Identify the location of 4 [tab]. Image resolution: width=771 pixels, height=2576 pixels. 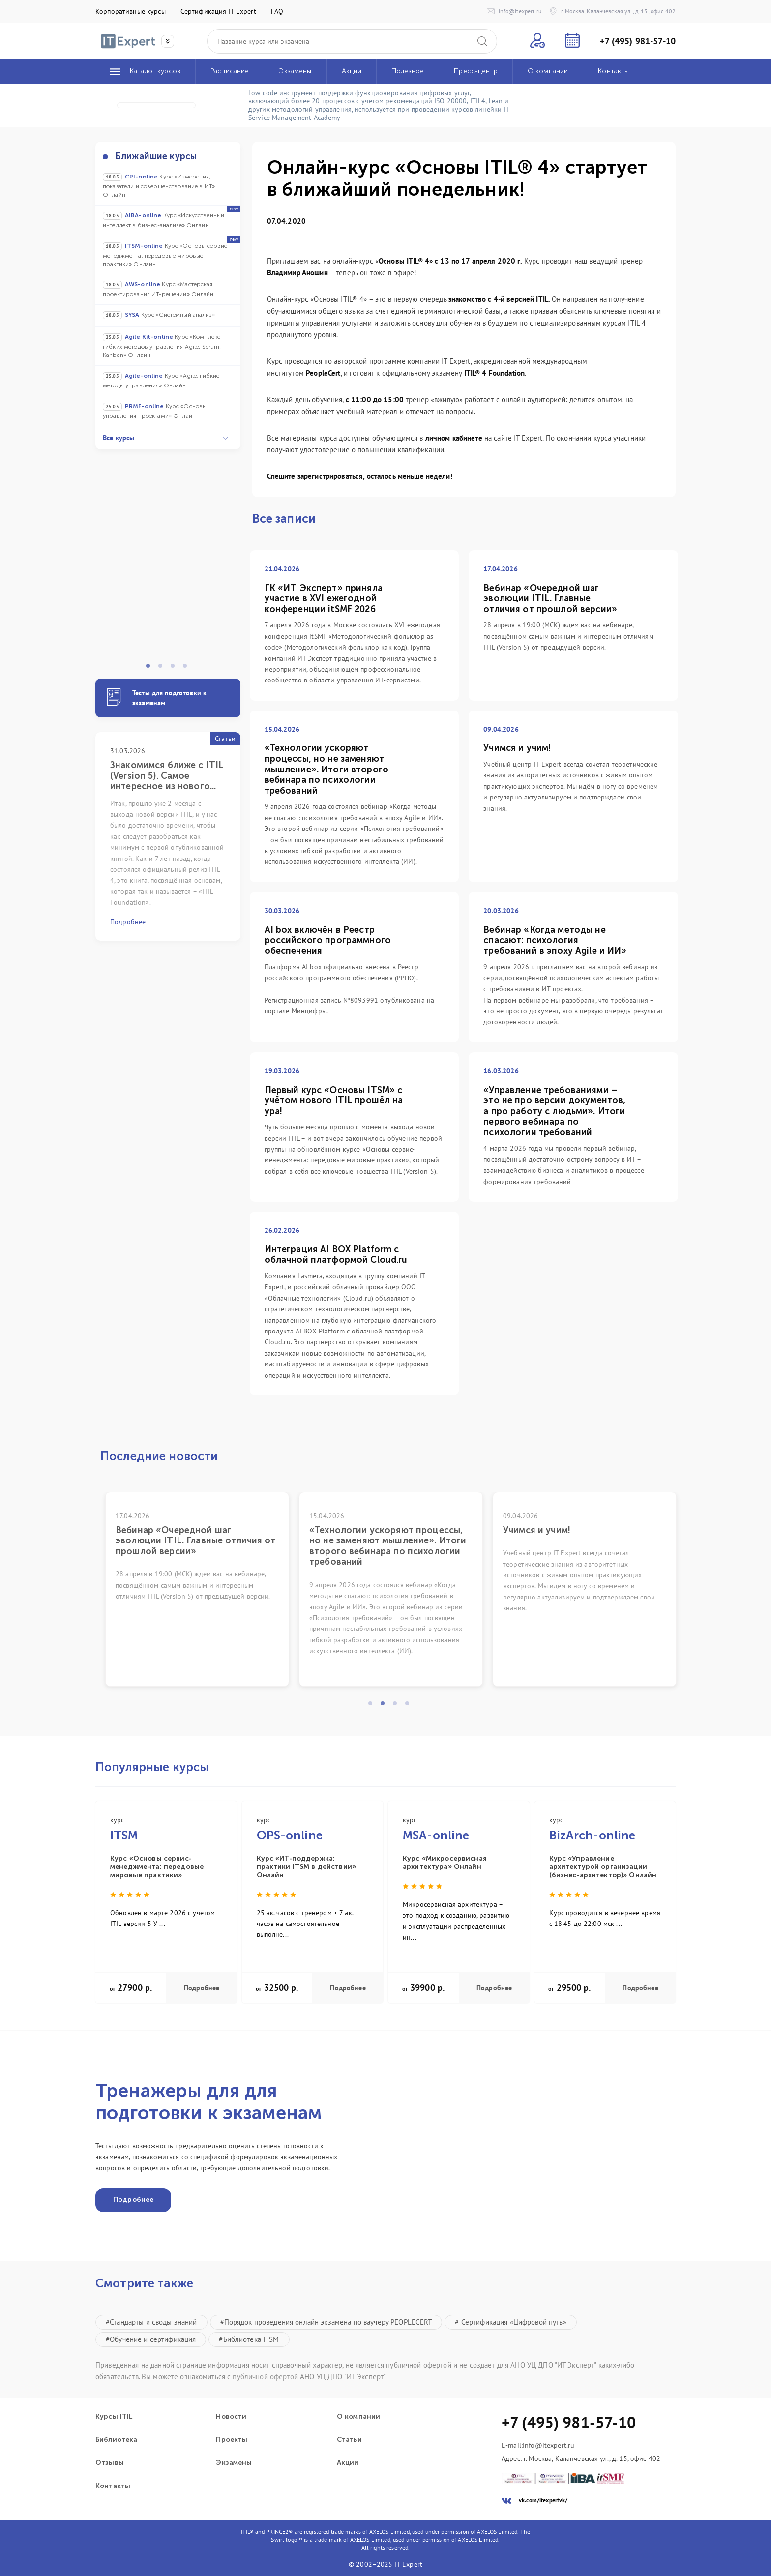
(188, 669).